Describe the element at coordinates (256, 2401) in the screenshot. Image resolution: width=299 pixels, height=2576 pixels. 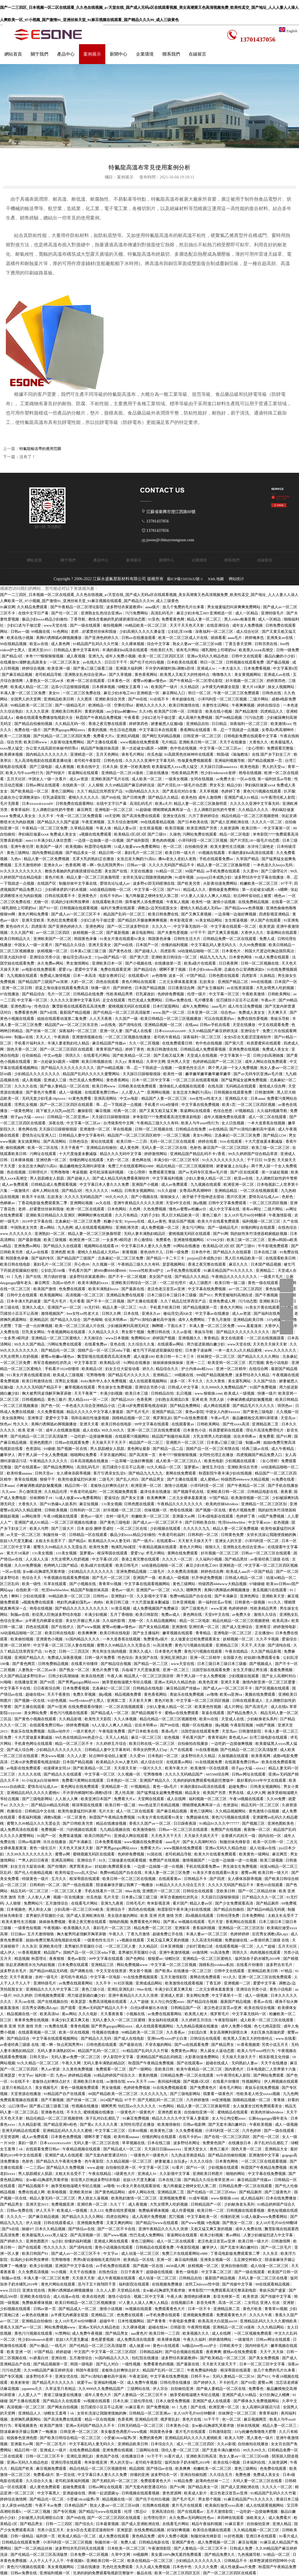
I see `国产裸体永久免费视频网站` at that location.